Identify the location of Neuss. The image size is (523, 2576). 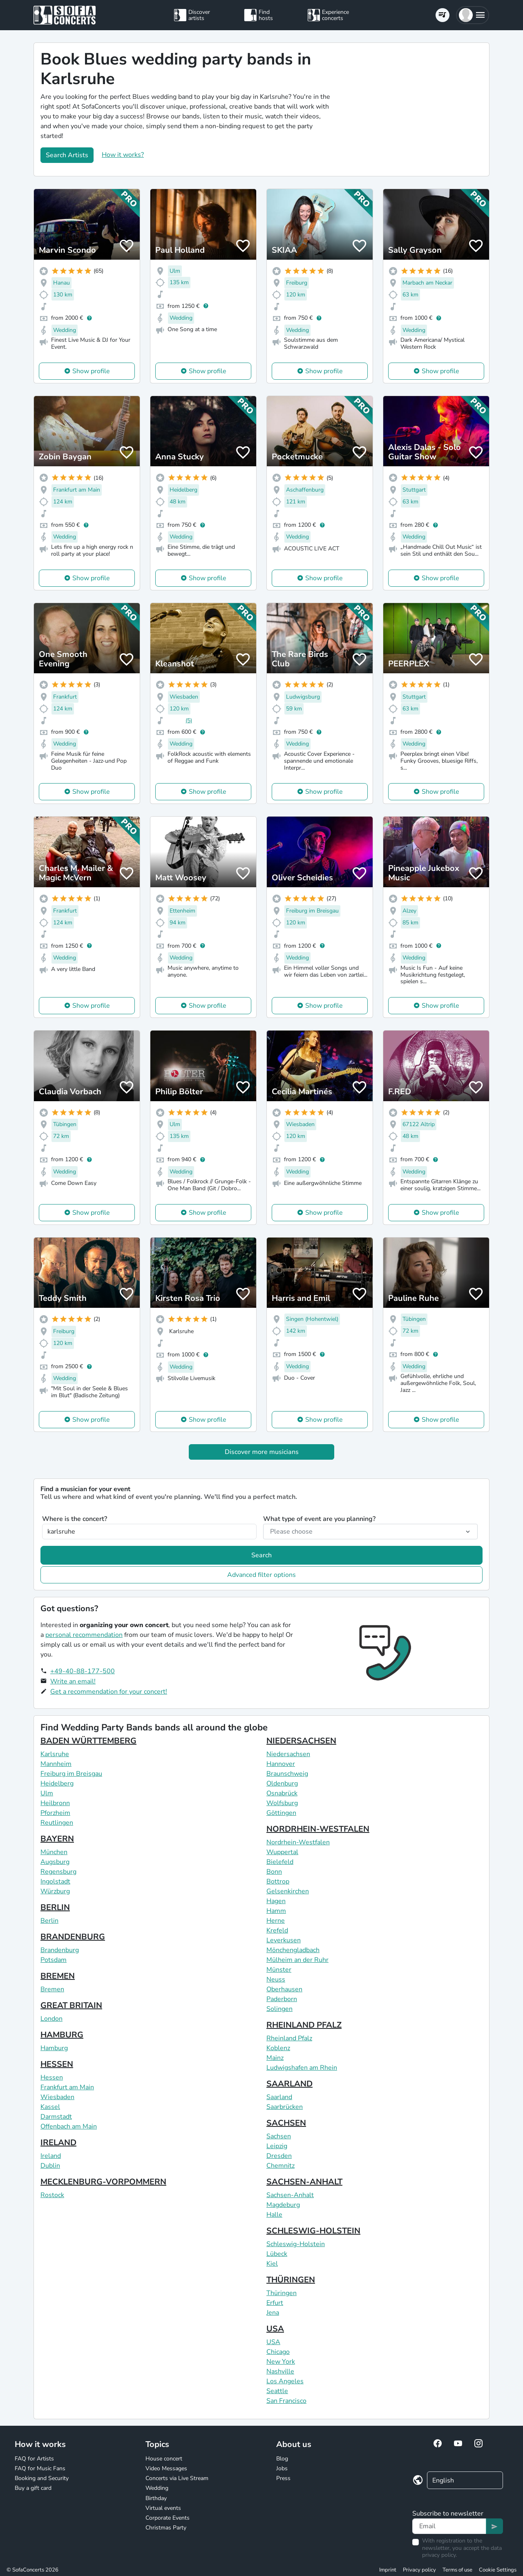
(275, 1979).